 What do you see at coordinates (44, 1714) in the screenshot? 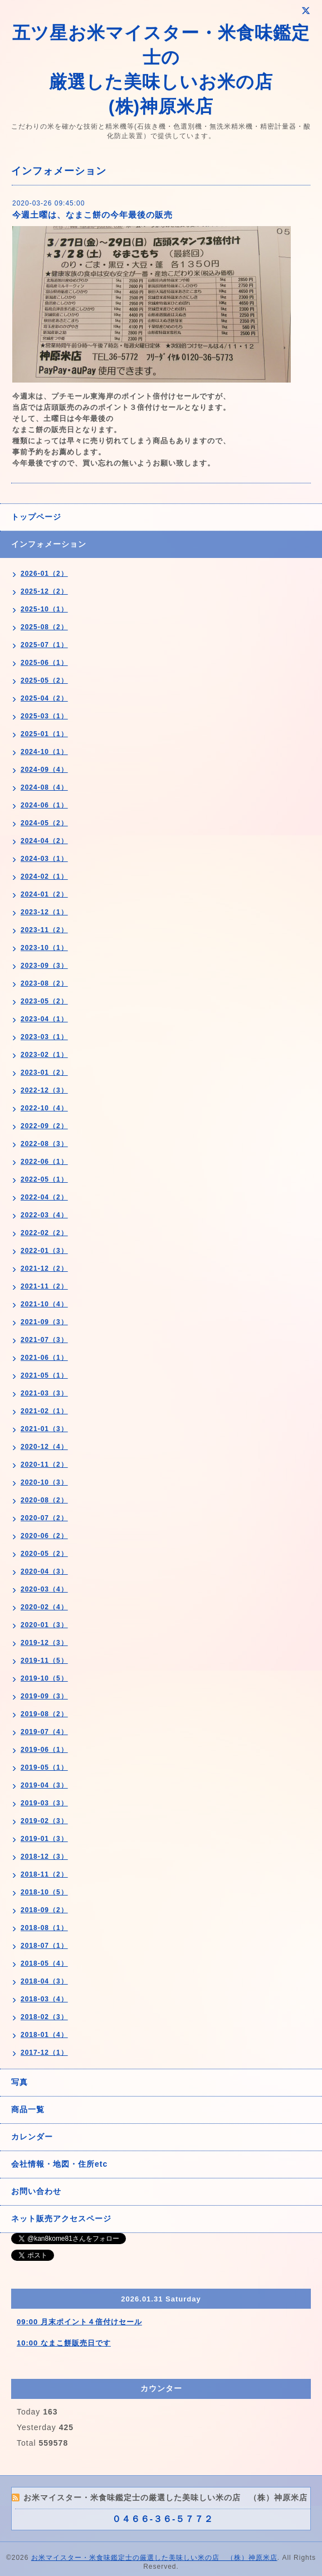
I see `2019-08（2）` at bounding box center [44, 1714].